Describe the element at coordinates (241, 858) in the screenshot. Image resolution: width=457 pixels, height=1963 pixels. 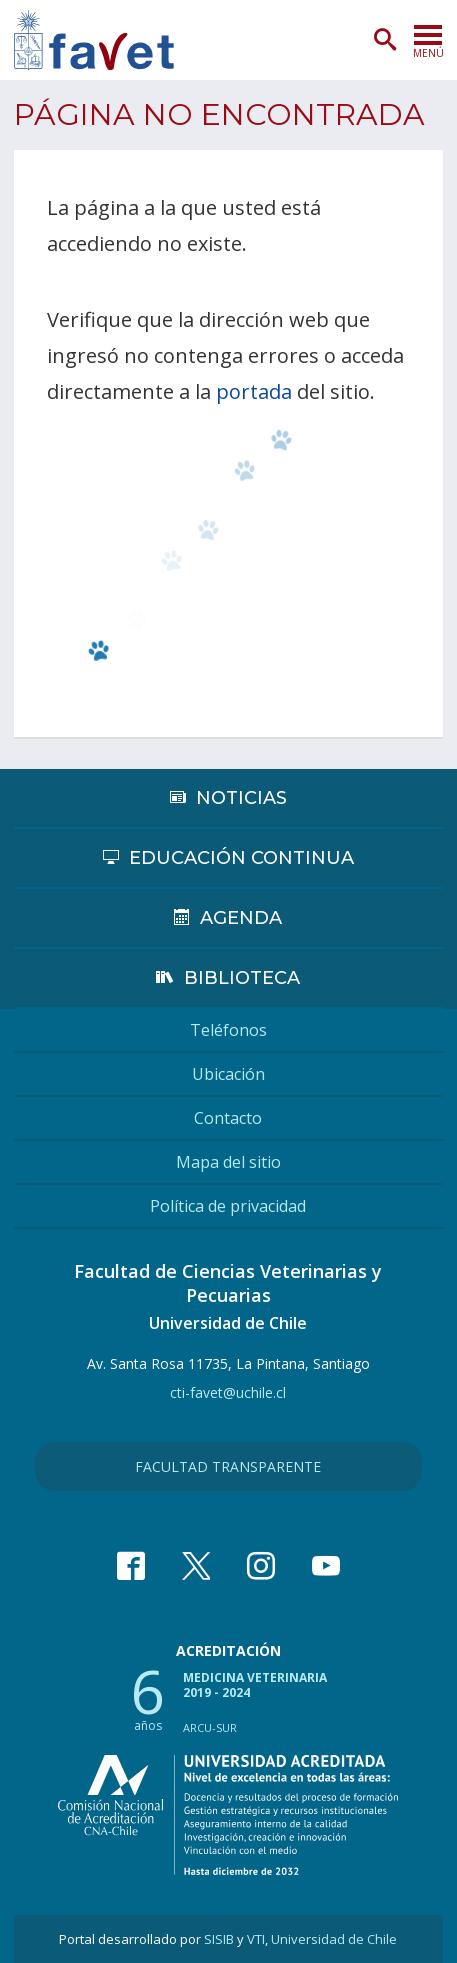
I see `Educación continua` at that location.